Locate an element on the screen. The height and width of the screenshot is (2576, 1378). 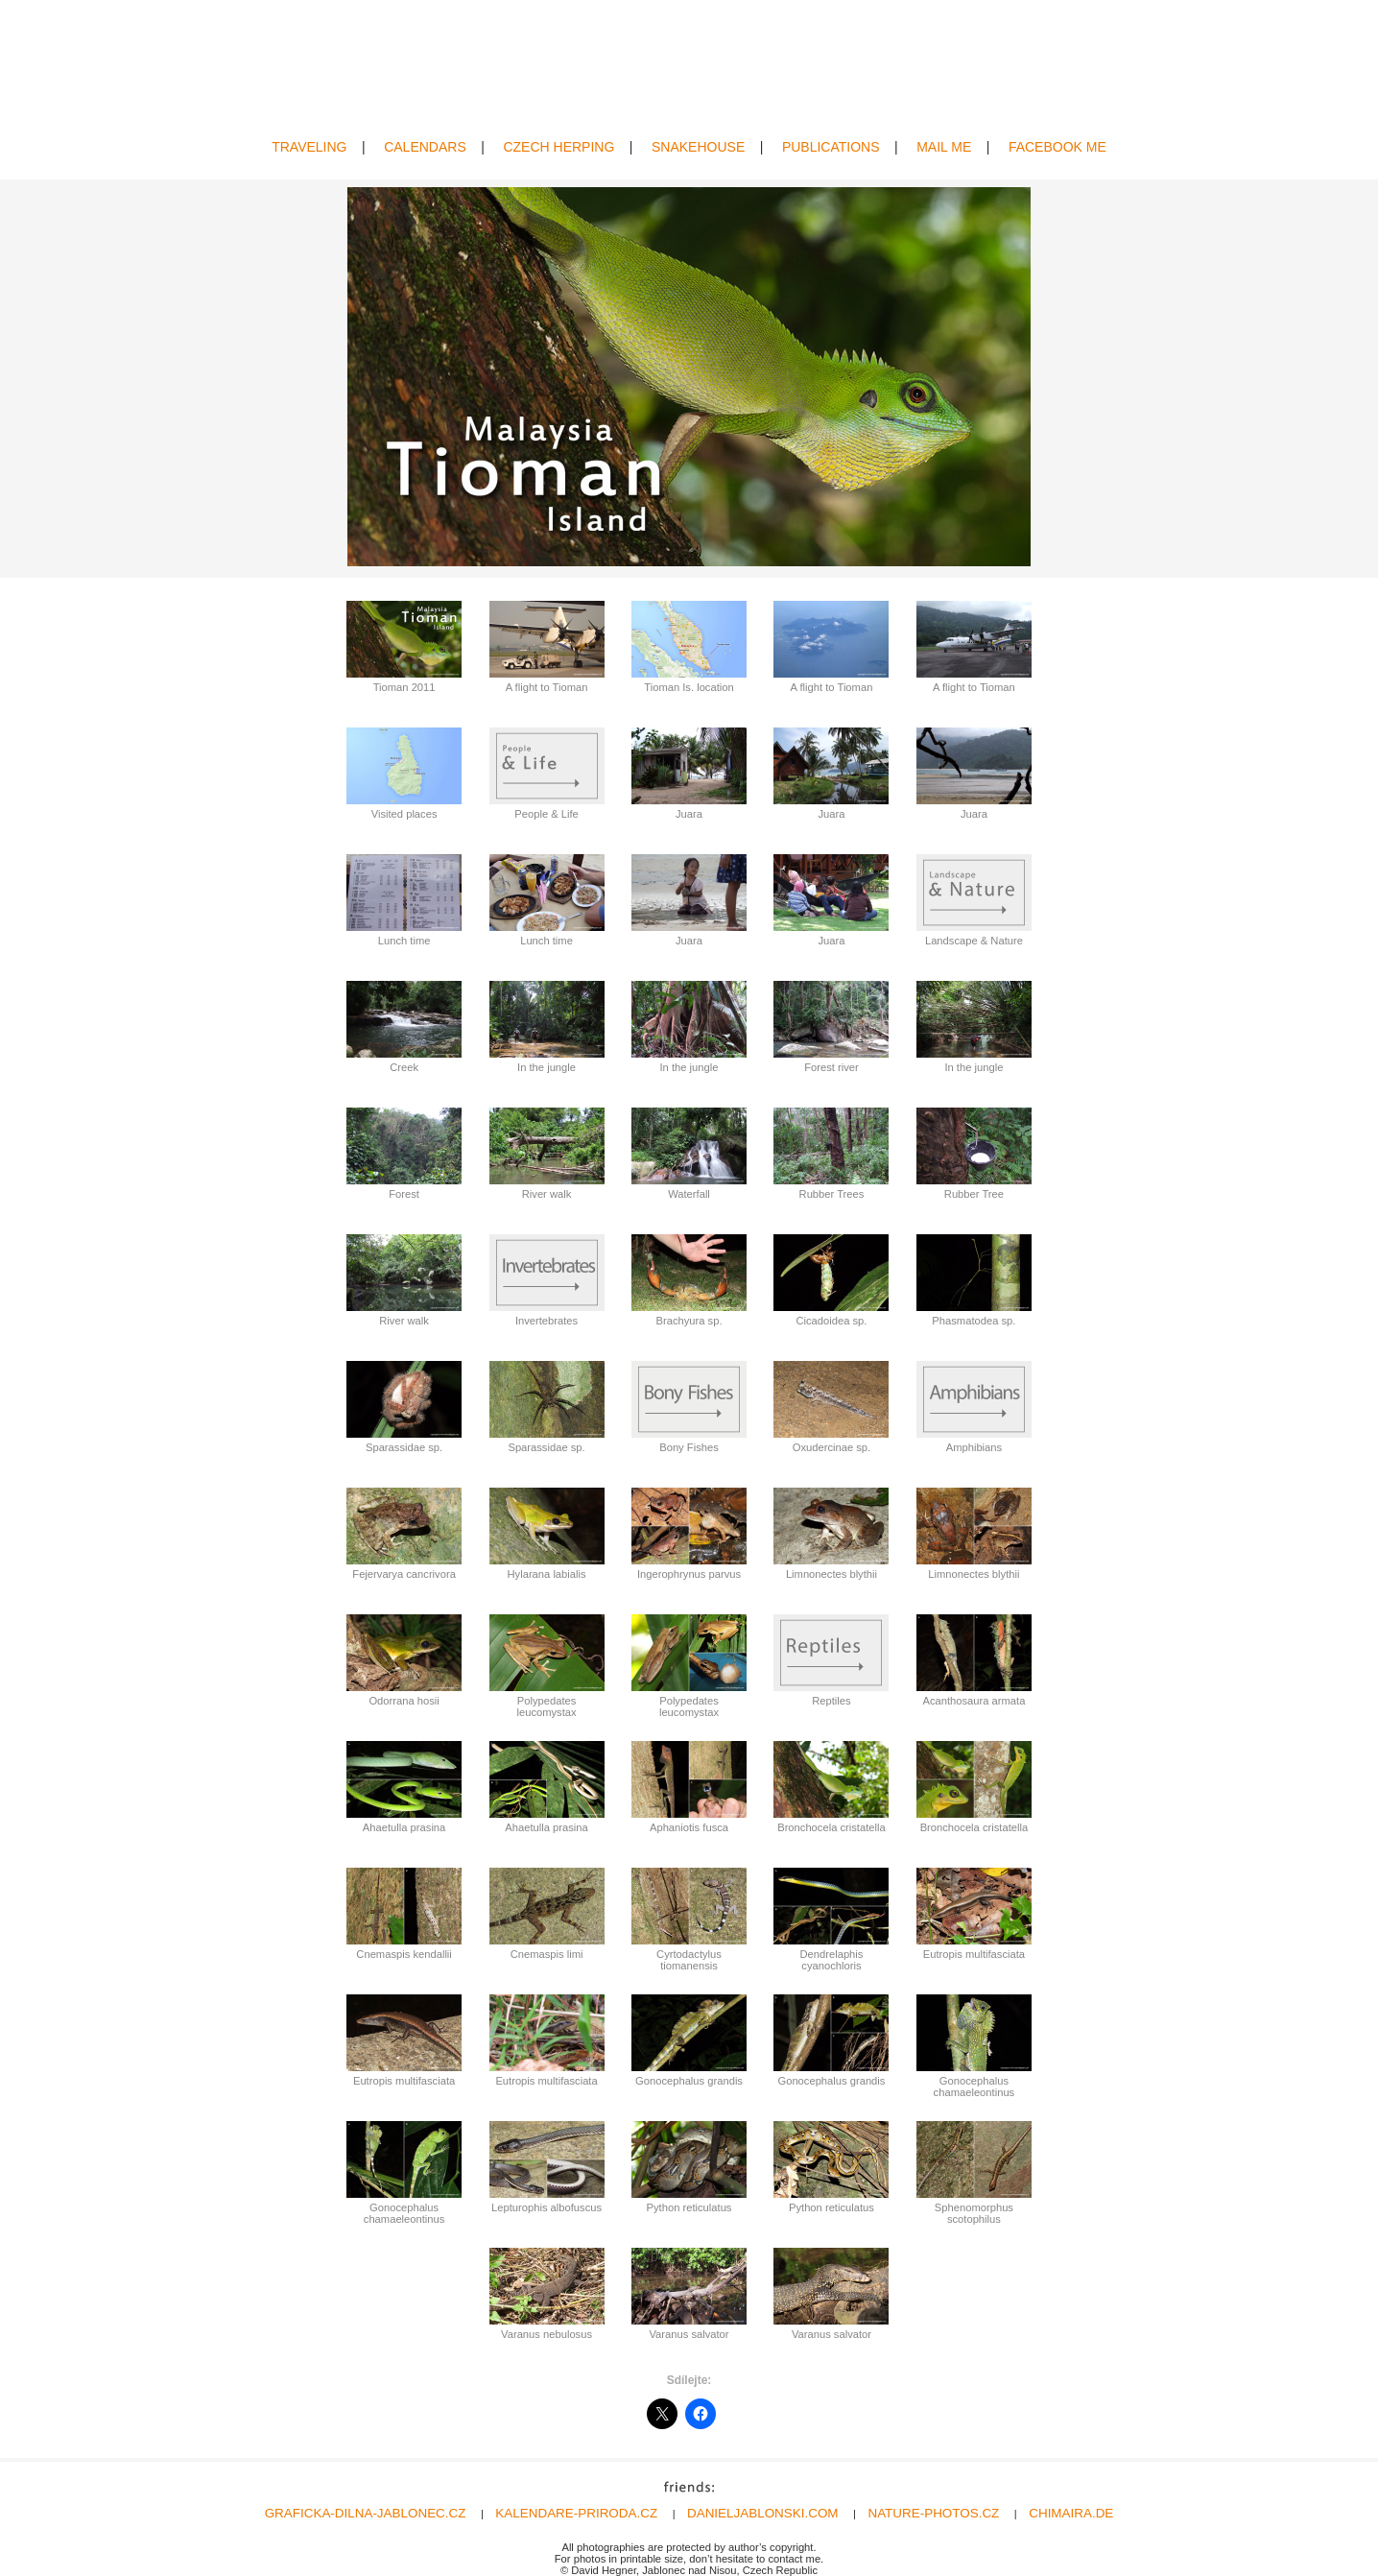
NATURE-PHOTOS.CZ is located at coordinates (933, 2513).